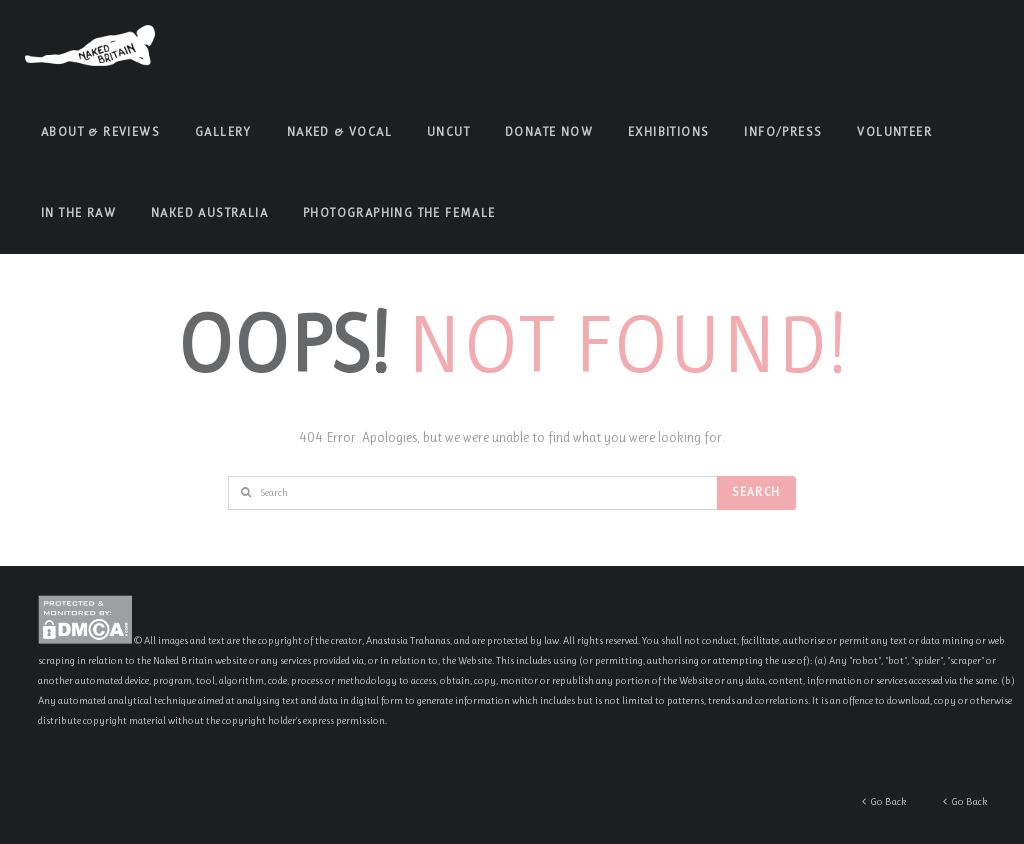 The width and height of the screenshot is (1024, 844). What do you see at coordinates (965, 801) in the screenshot?
I see `Go Back` at bounding box center [965, 801].